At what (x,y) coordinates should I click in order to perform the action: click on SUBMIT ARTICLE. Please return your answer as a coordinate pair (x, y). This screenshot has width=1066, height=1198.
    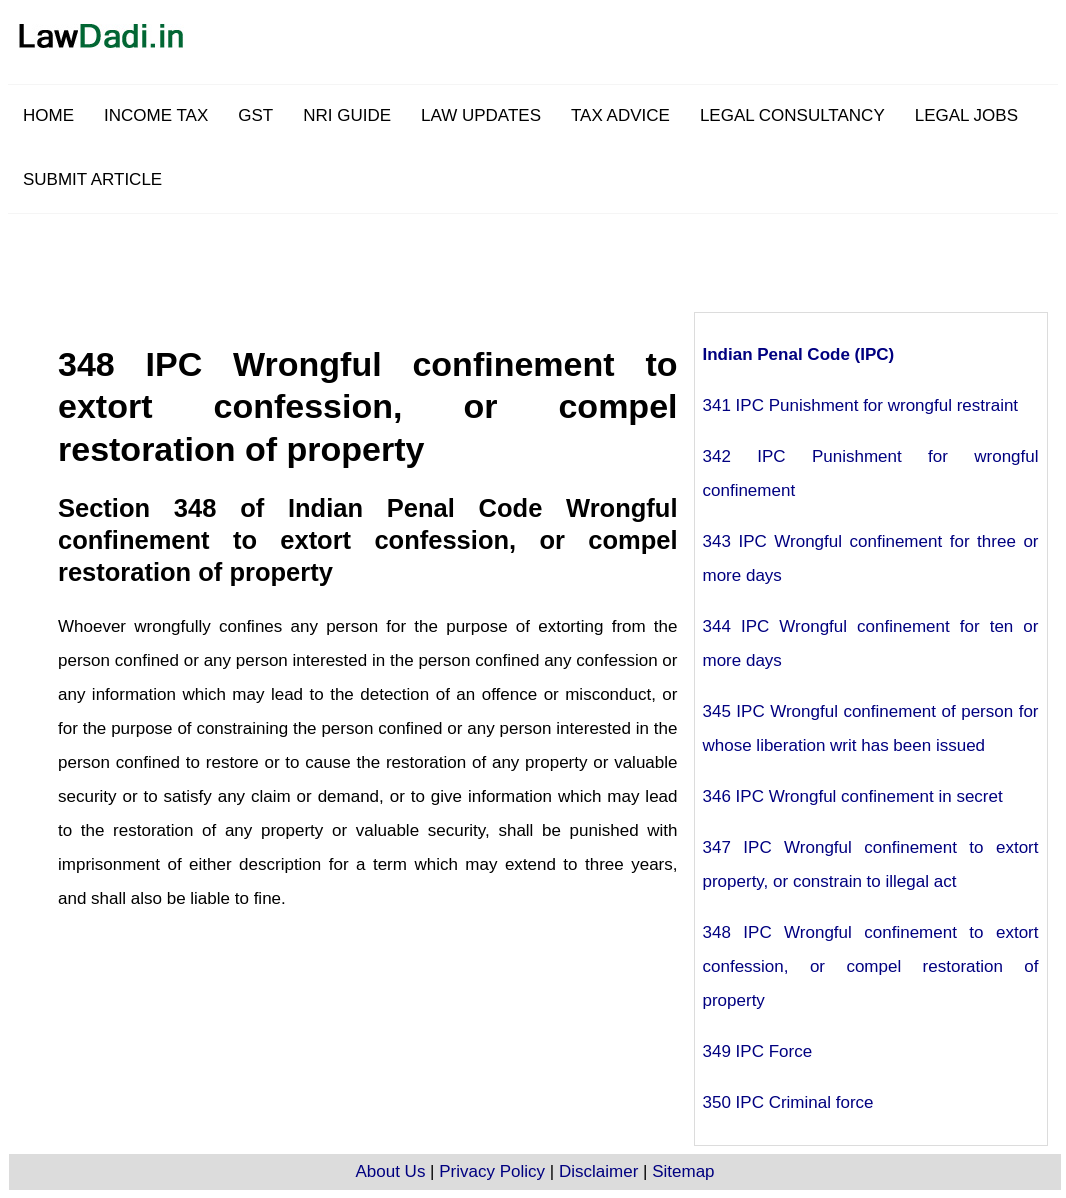
    Looking at the image, I should click on (92, 179).